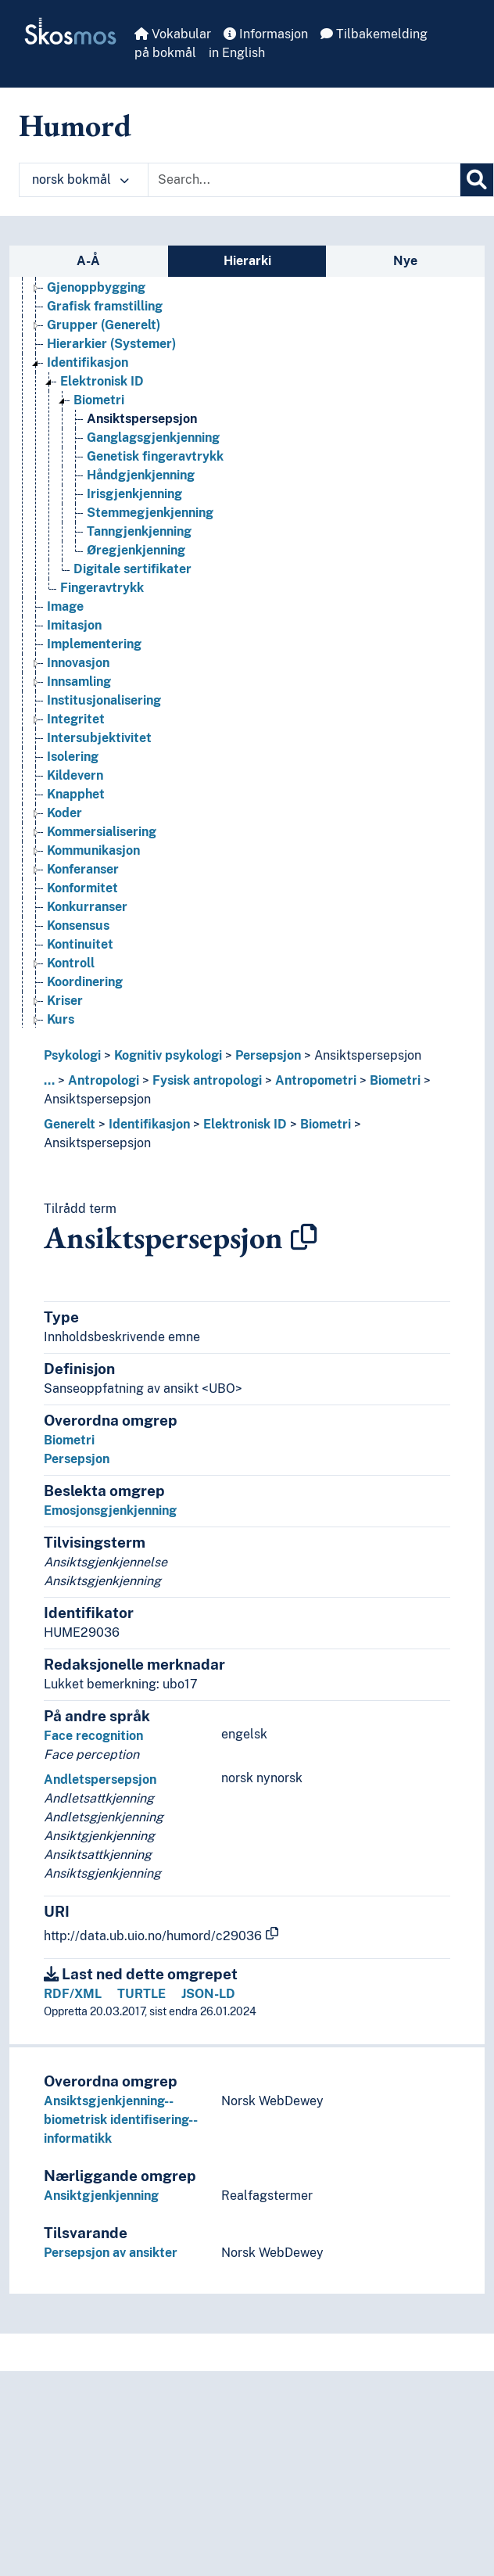 The height and width of the screenshot is (2576, 494). I want to click on Øregjenkjenning [Go to the concept page], so click(136, 550).